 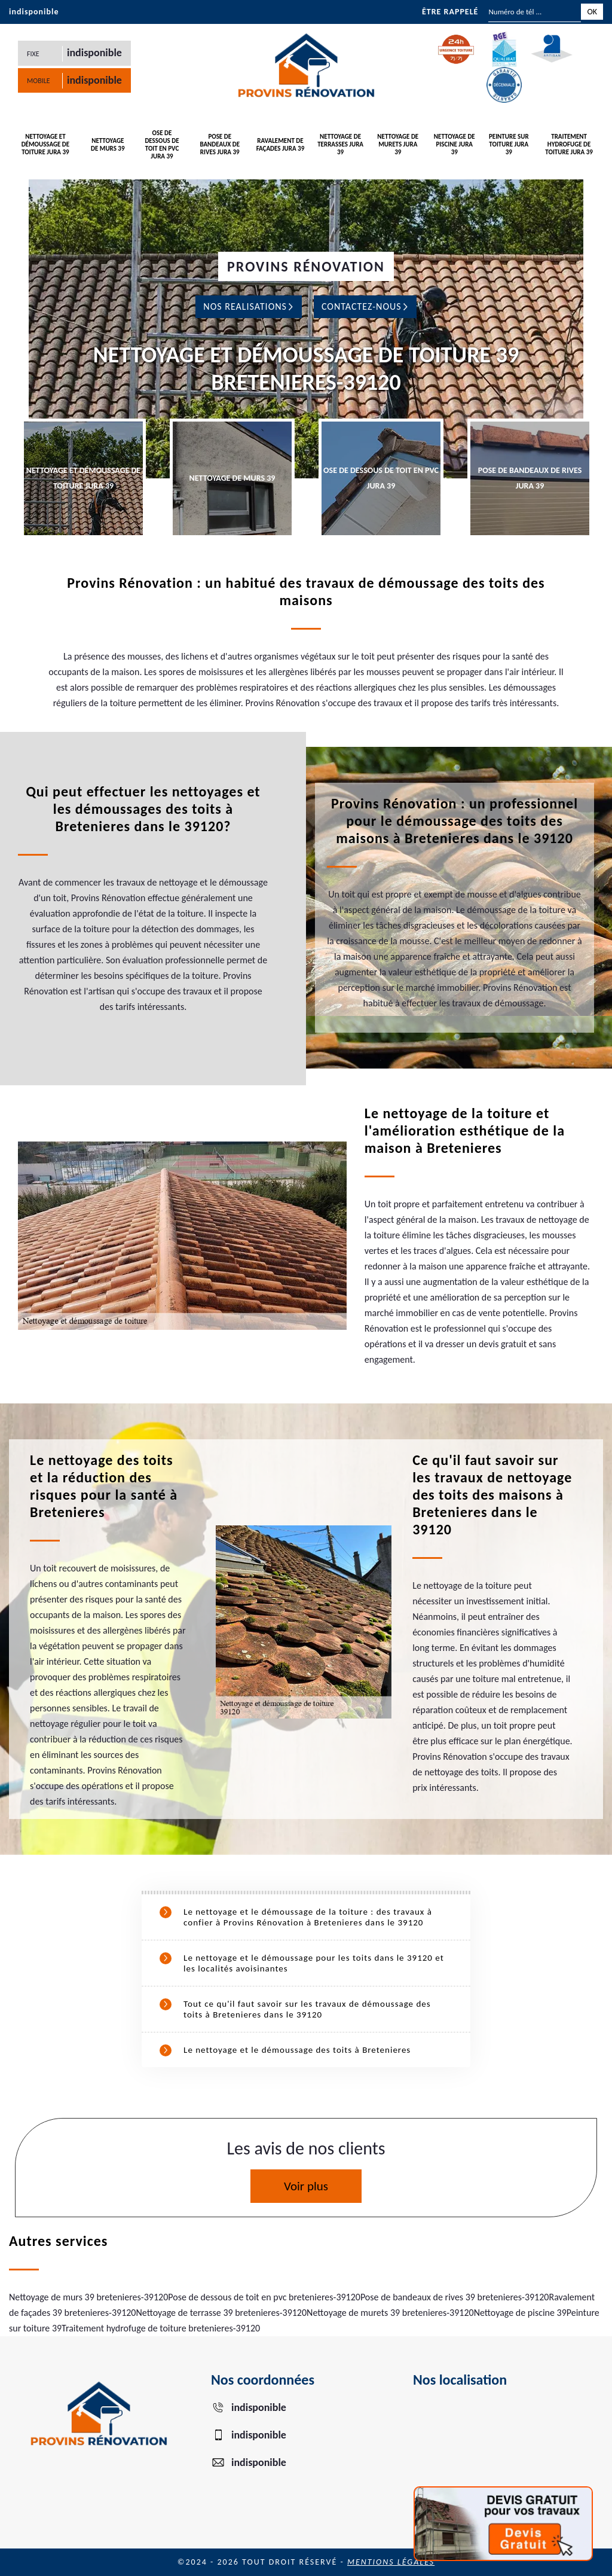 What do you see at coordinates (161, 2328) in the screenshot?
I see `Traitement hydrofuge de toiture bretenieres-39120` at bounding box center [161, 2328].